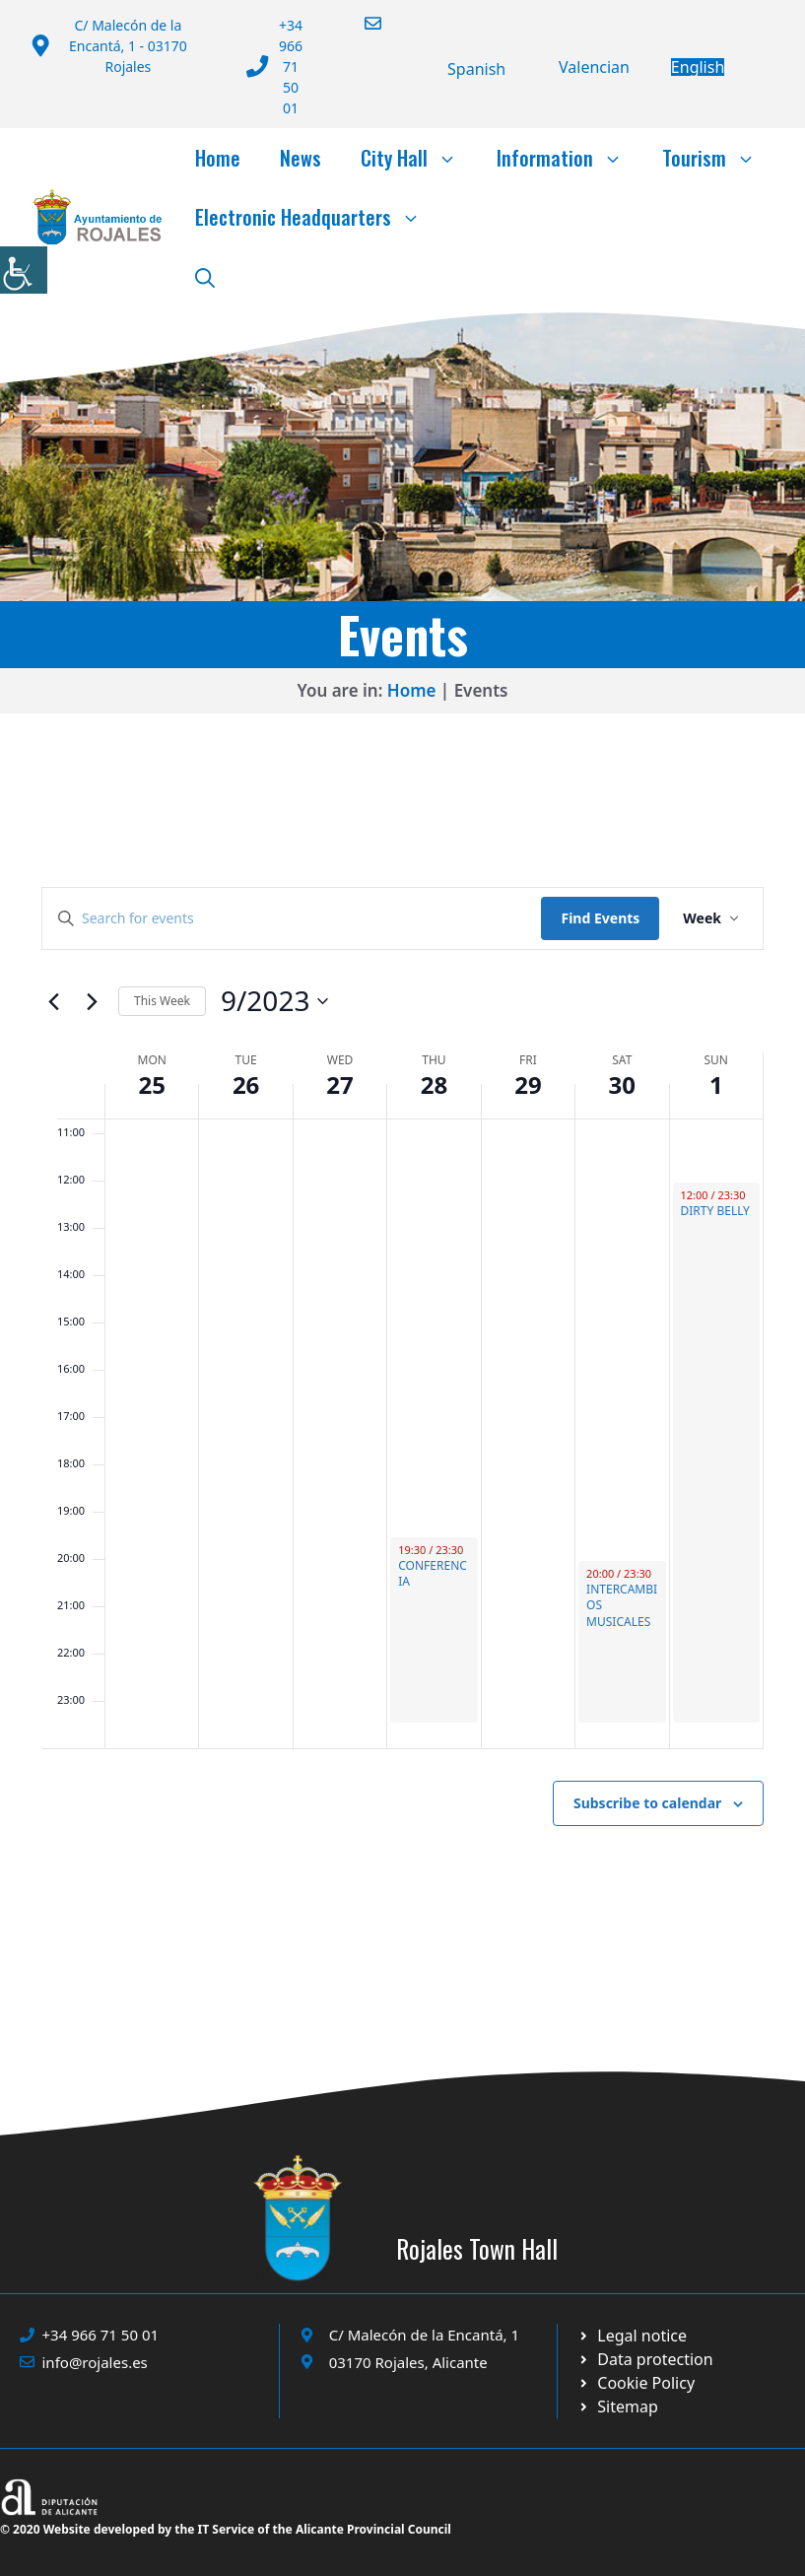 Image resolution: width=805 pixels, height=2576 pixels. What do you see at coordinates (402, 1404) in the screenshot?
I see `[main]` at bounding box center [402, 1404].